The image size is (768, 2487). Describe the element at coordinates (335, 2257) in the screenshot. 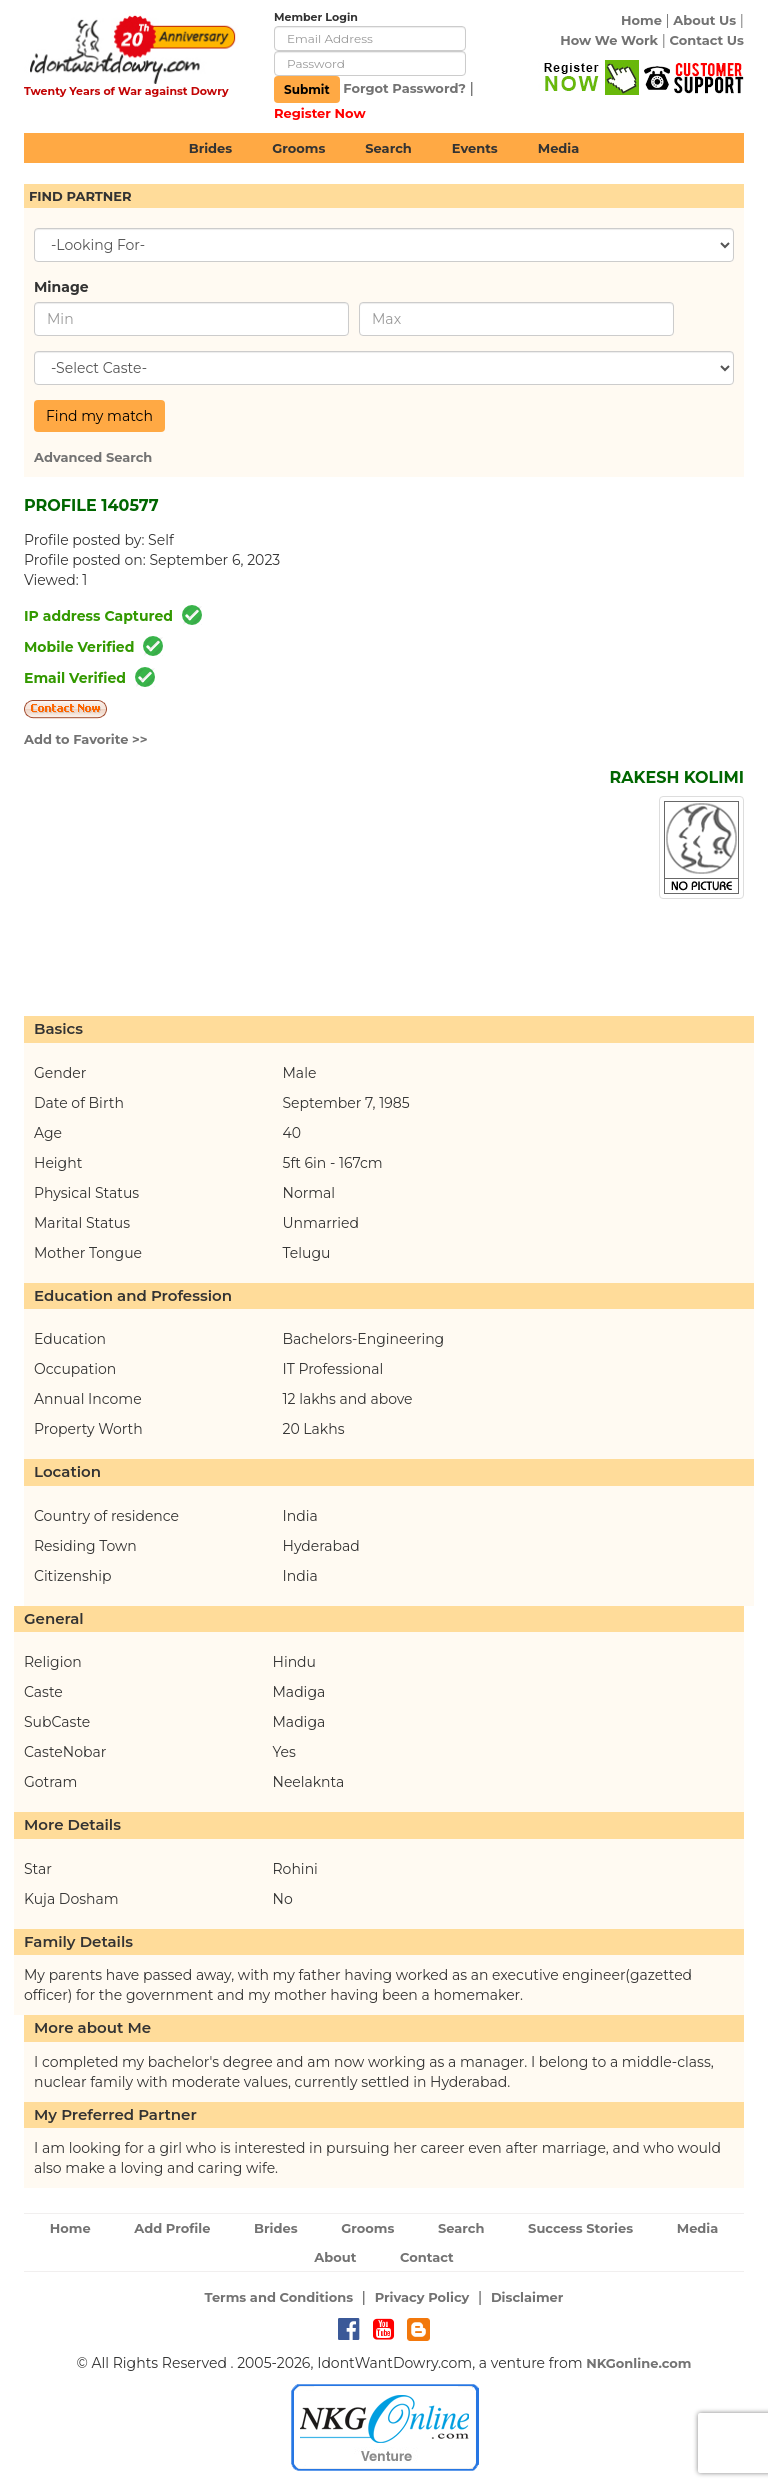

I see `About` at that location.